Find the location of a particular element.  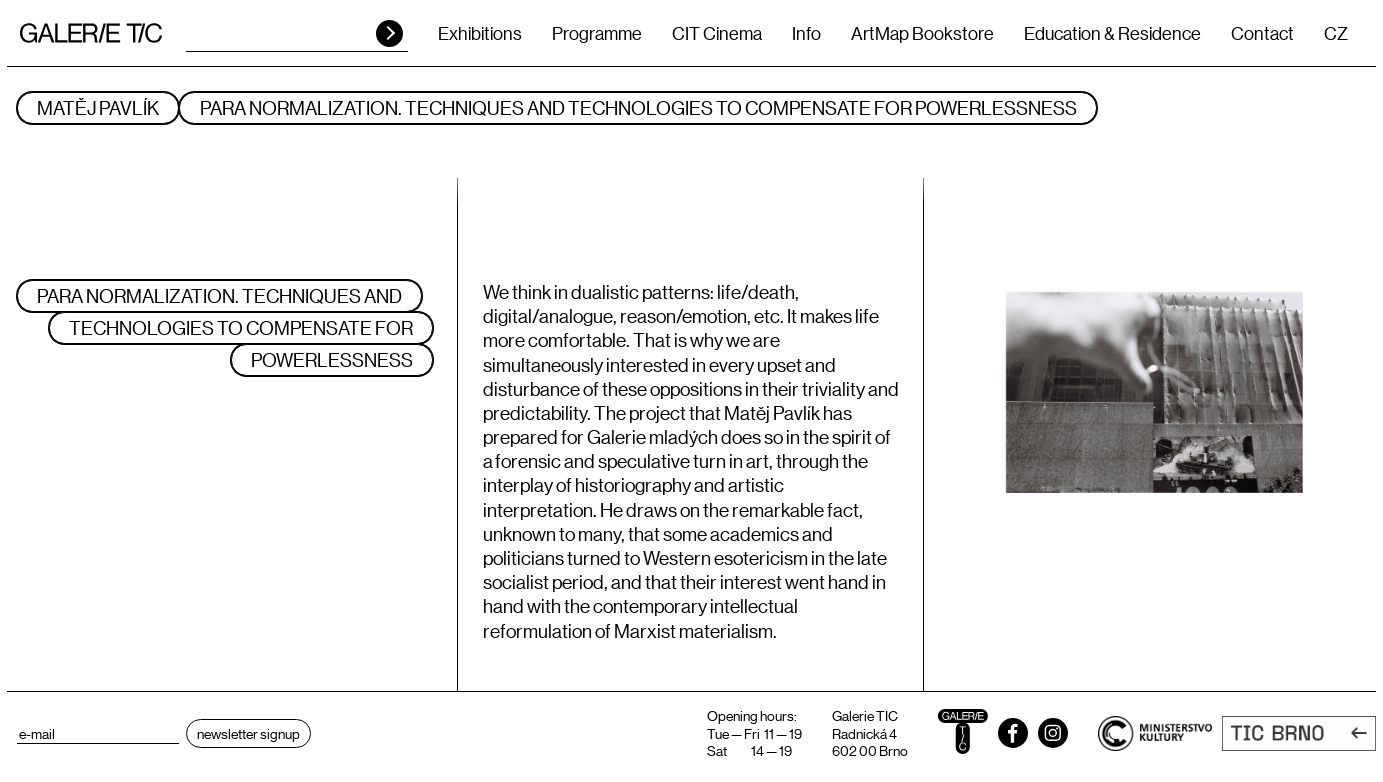

Info is located at coordinates (806, 33).